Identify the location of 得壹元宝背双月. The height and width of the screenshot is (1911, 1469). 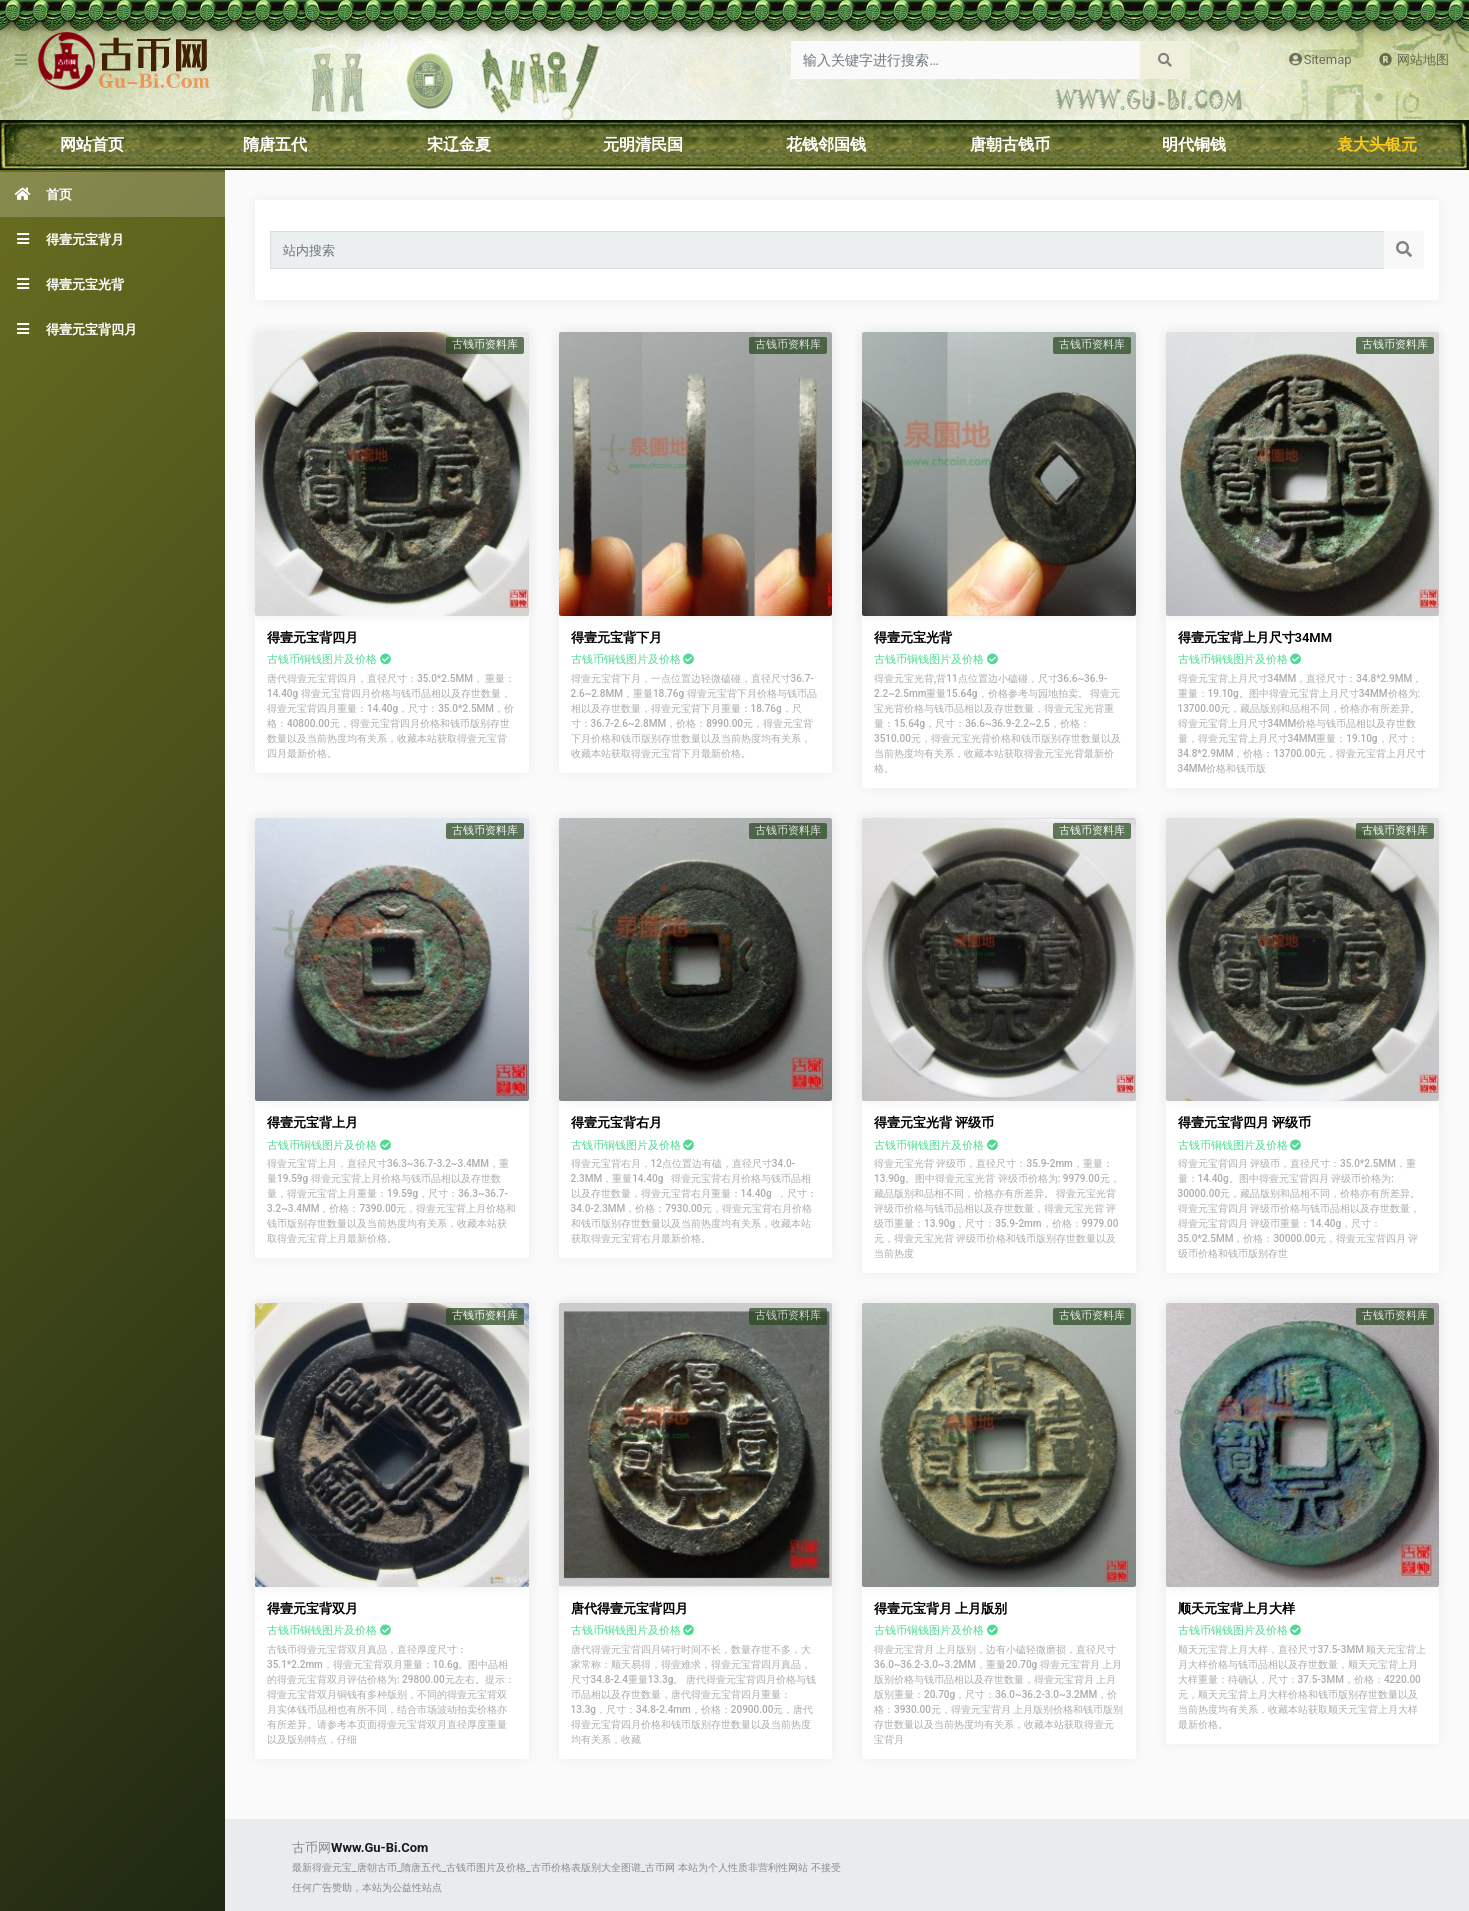
(312, 1608).